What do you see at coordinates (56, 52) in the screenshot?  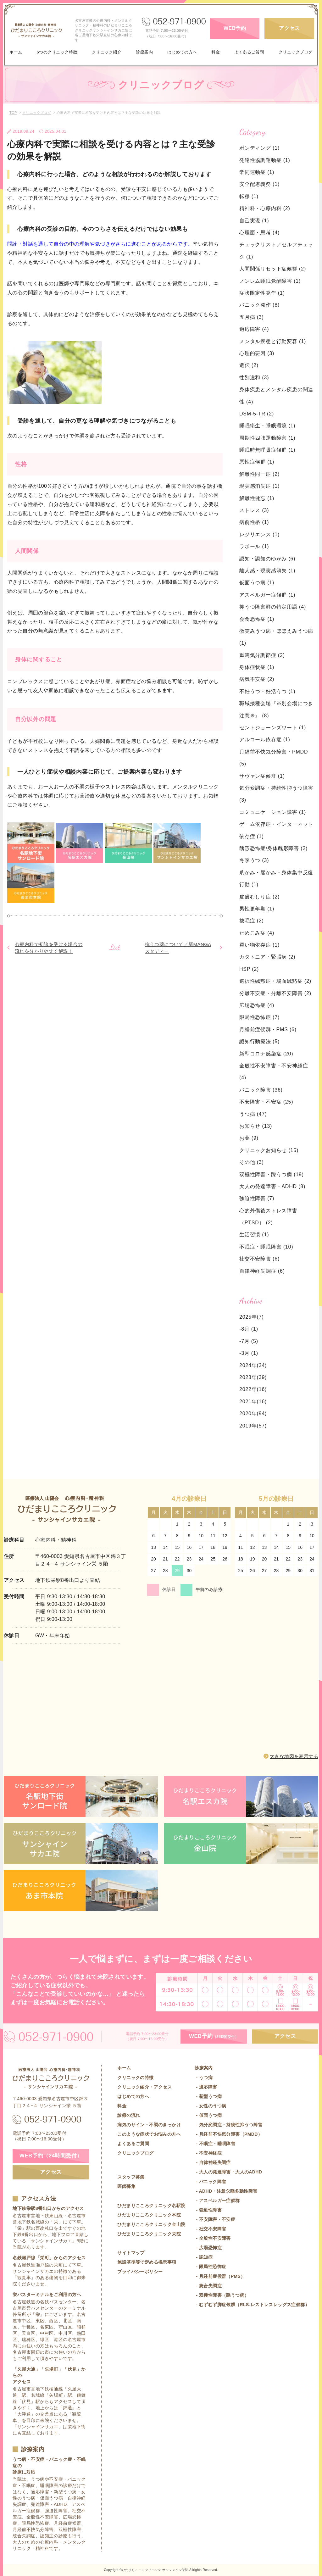 I see `6つのクリニック特徴` at bounding box center [56, 52].